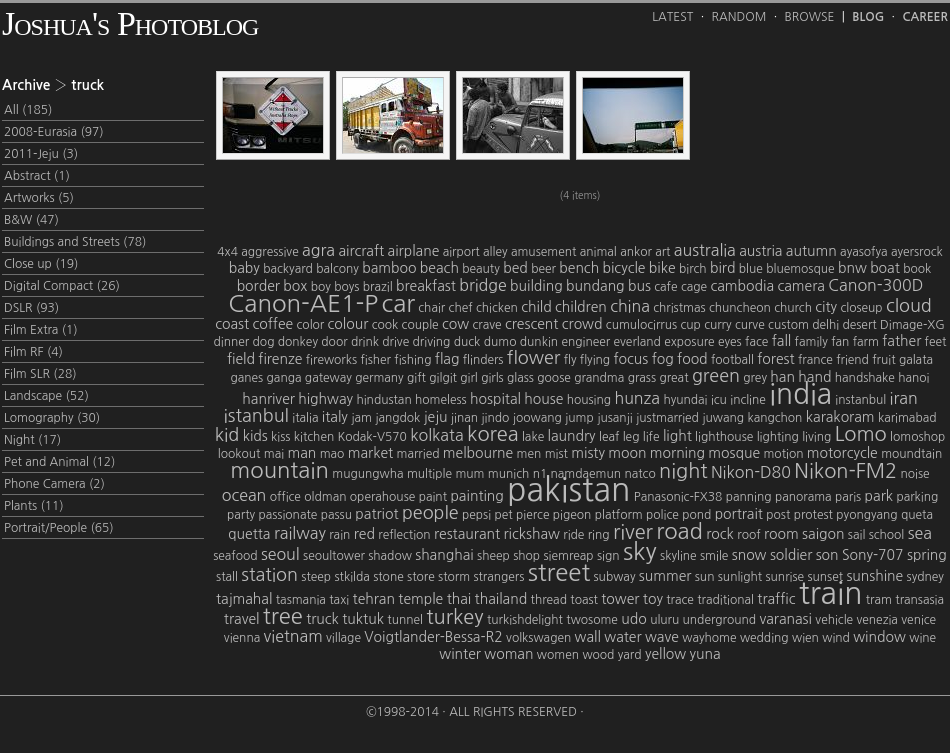 Image resolution: width=950 pixels, height=753 pixels. What do you see at coordinates (241, 515) in the screenshot?
I see `party` at bounding box center [241, 515].